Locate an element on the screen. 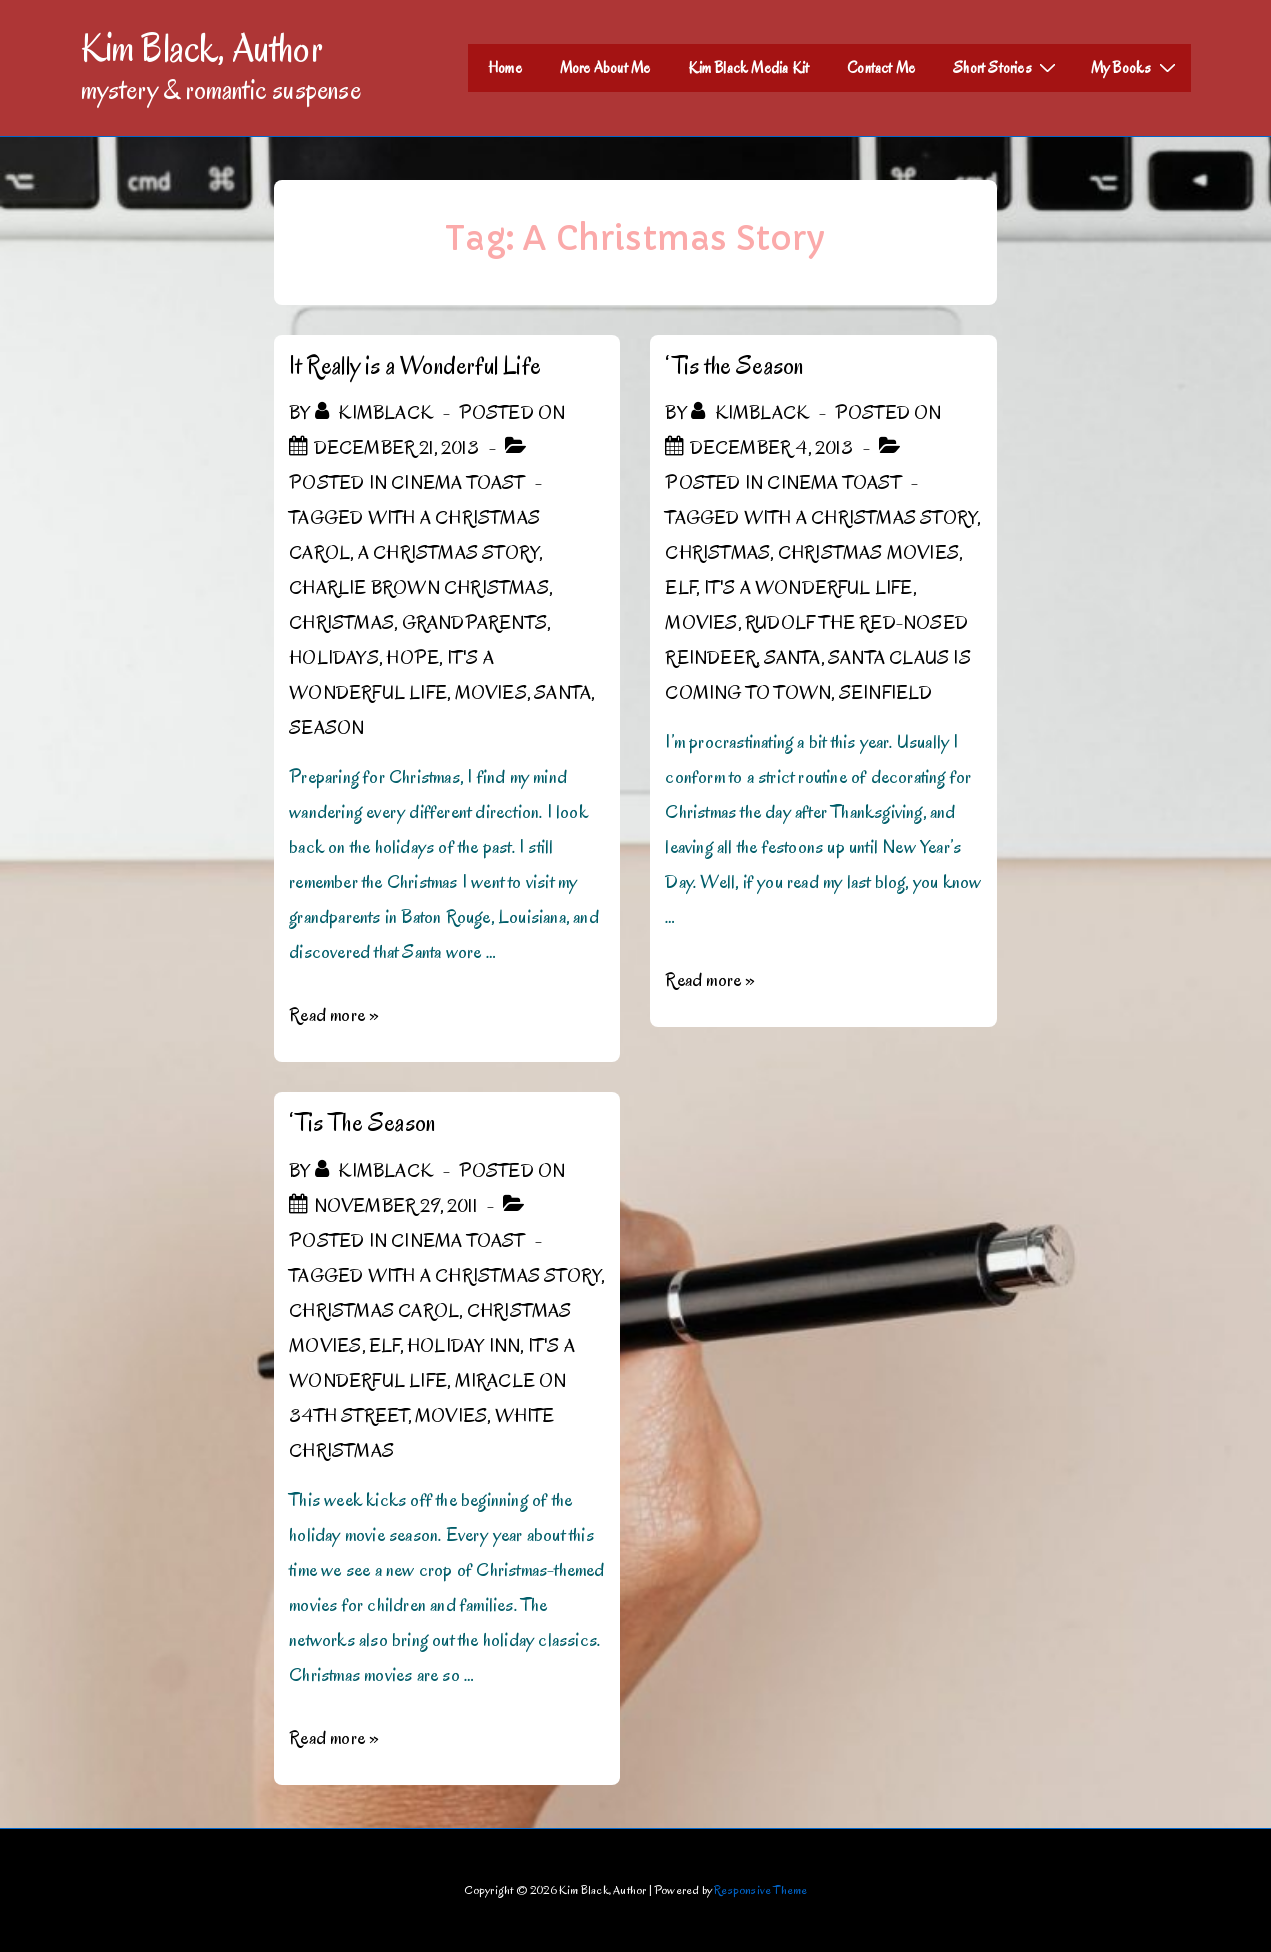 This screenshot has height=1952, width=1271. [‘Tis The Season] is located at coordinates (395, 1206).